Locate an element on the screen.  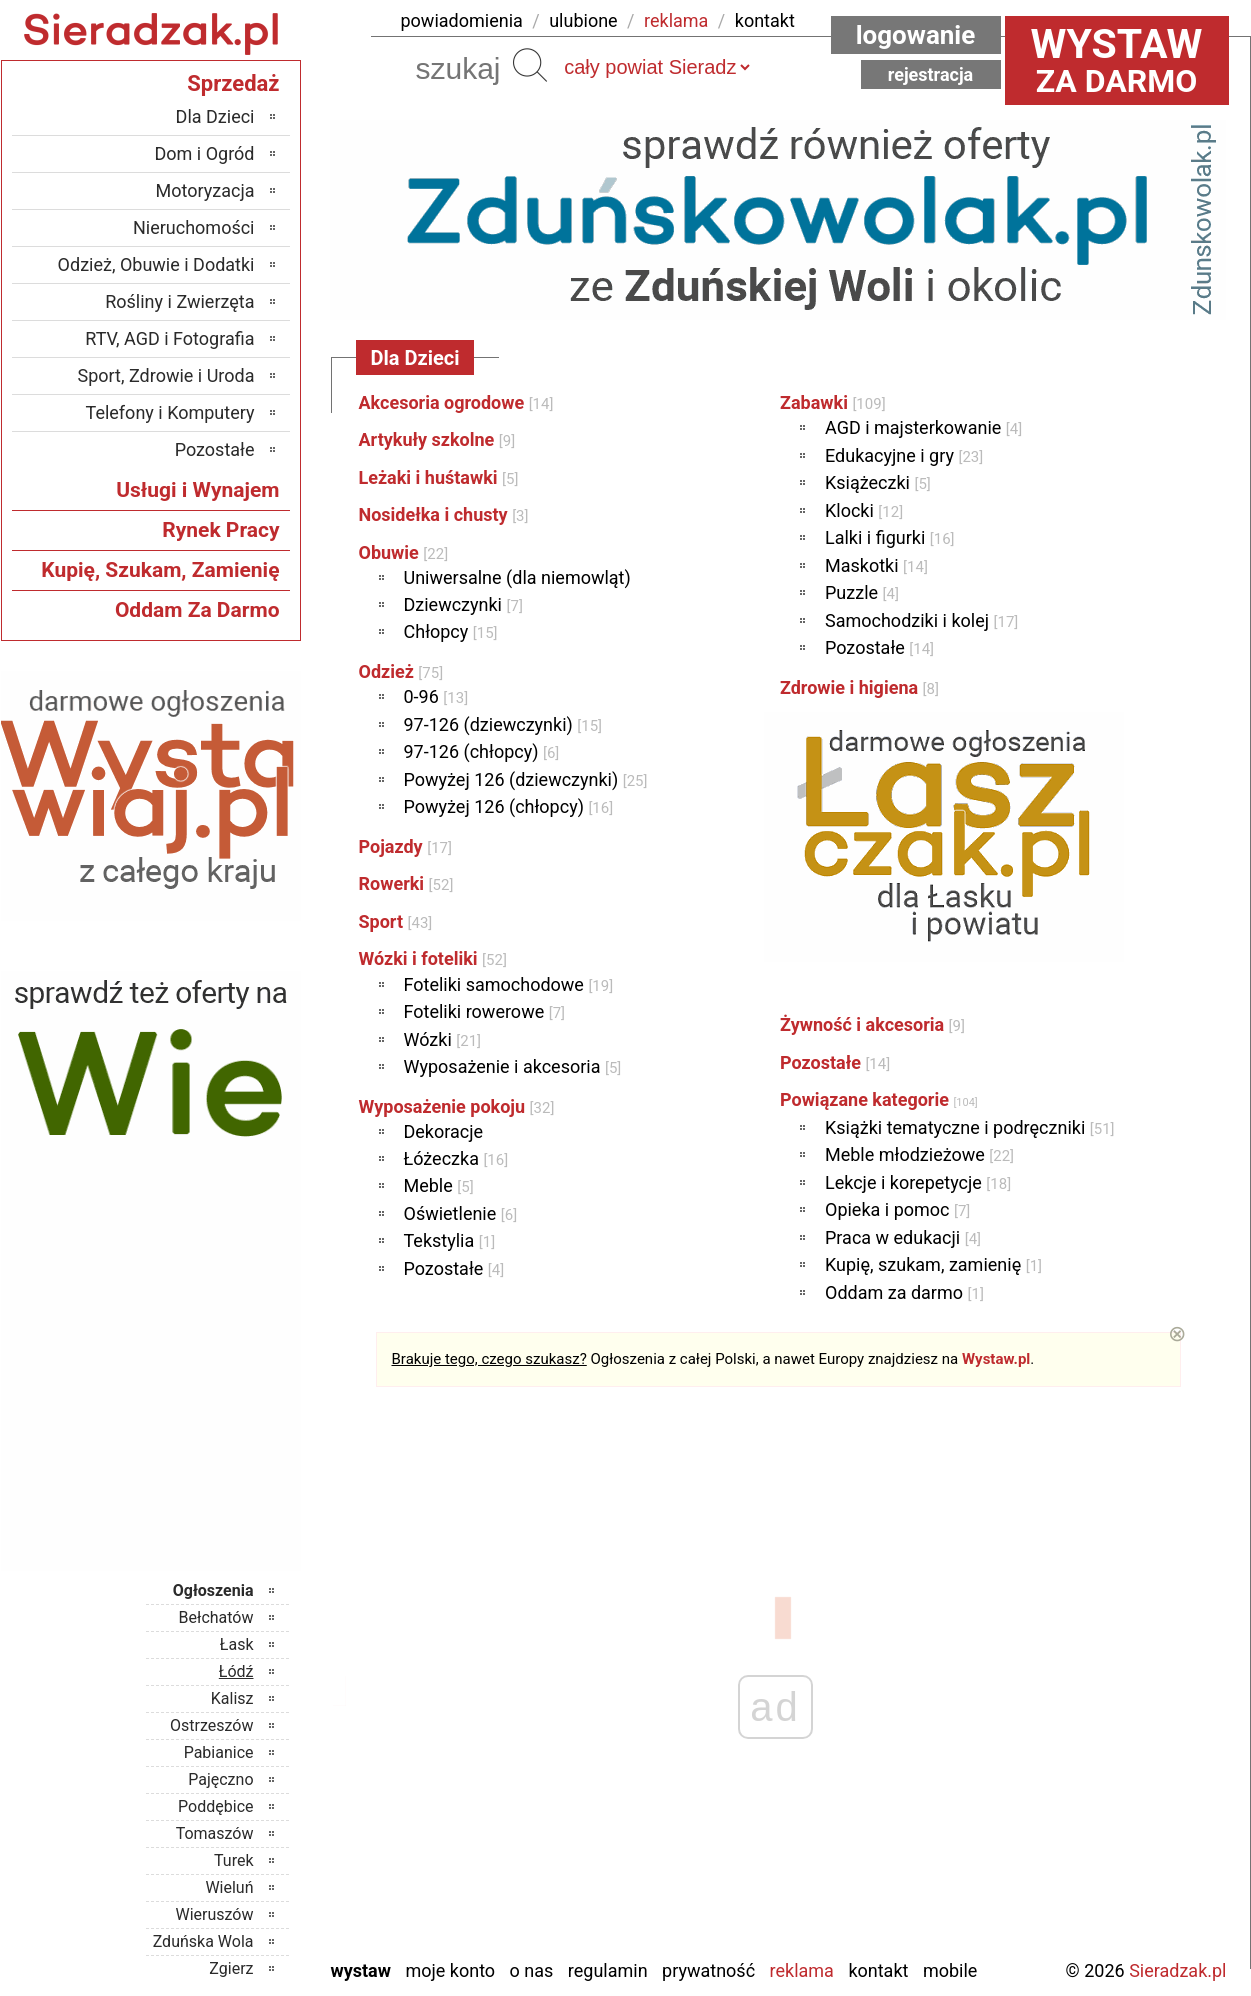
Wózki is located at coordinates (443, 1039).